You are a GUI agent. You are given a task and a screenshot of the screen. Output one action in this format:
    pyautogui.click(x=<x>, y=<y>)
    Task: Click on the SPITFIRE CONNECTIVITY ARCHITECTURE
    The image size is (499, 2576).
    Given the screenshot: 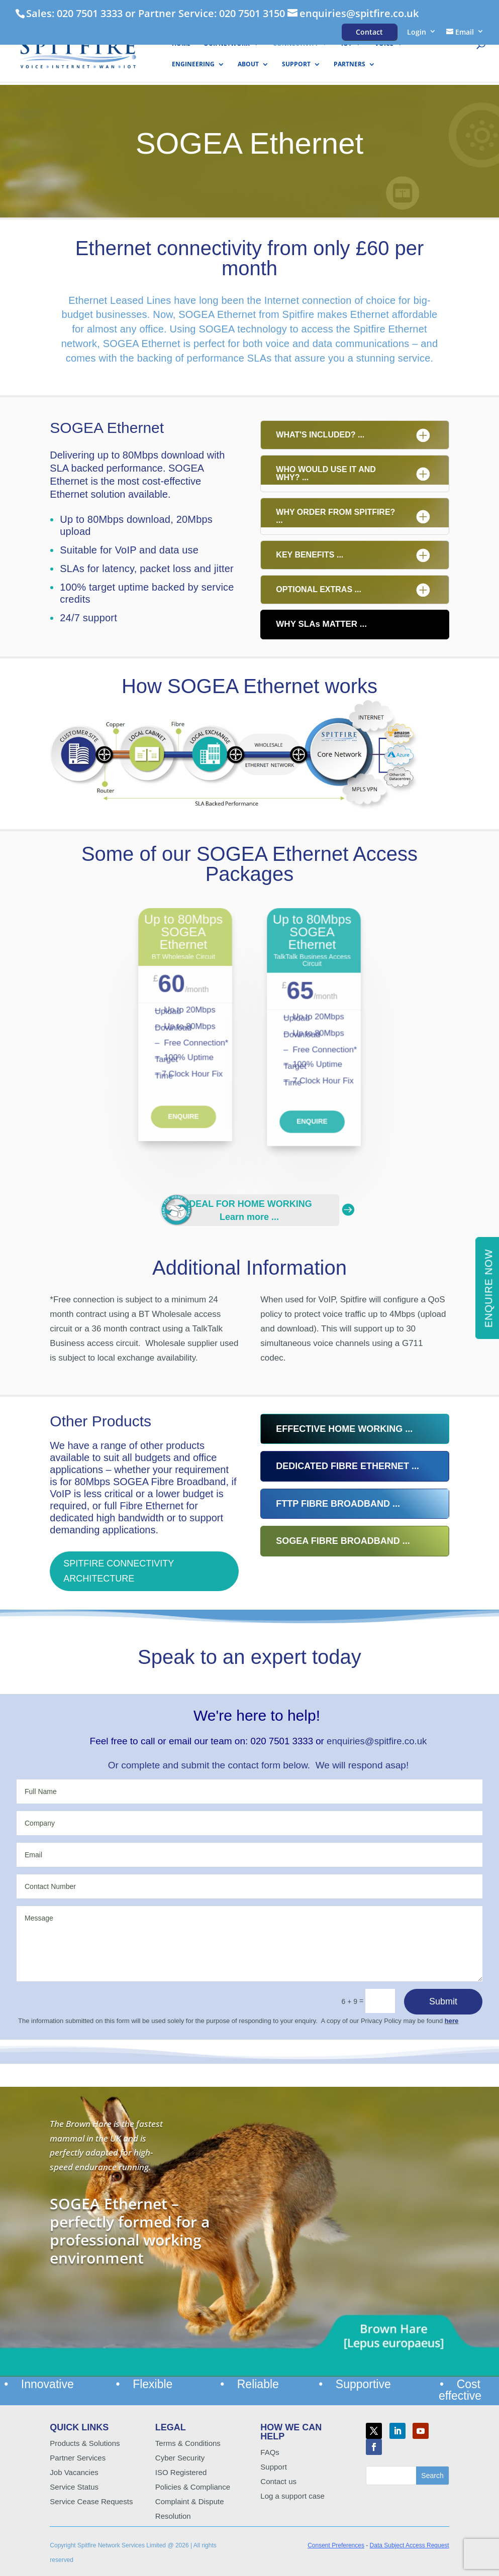 What is the action you would take?
    pyautogui.click(x=118, y=1571)
    